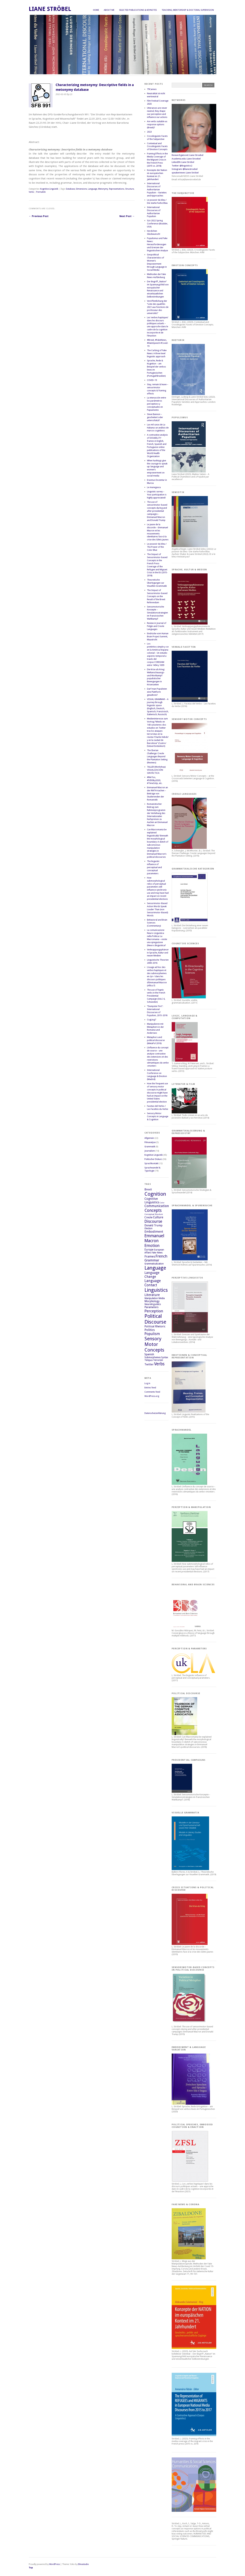  I want to click on Veröffentlichung der “Liste des qualifiés 2021 aux fonctions de professeur des universités”, so click(157, 307).